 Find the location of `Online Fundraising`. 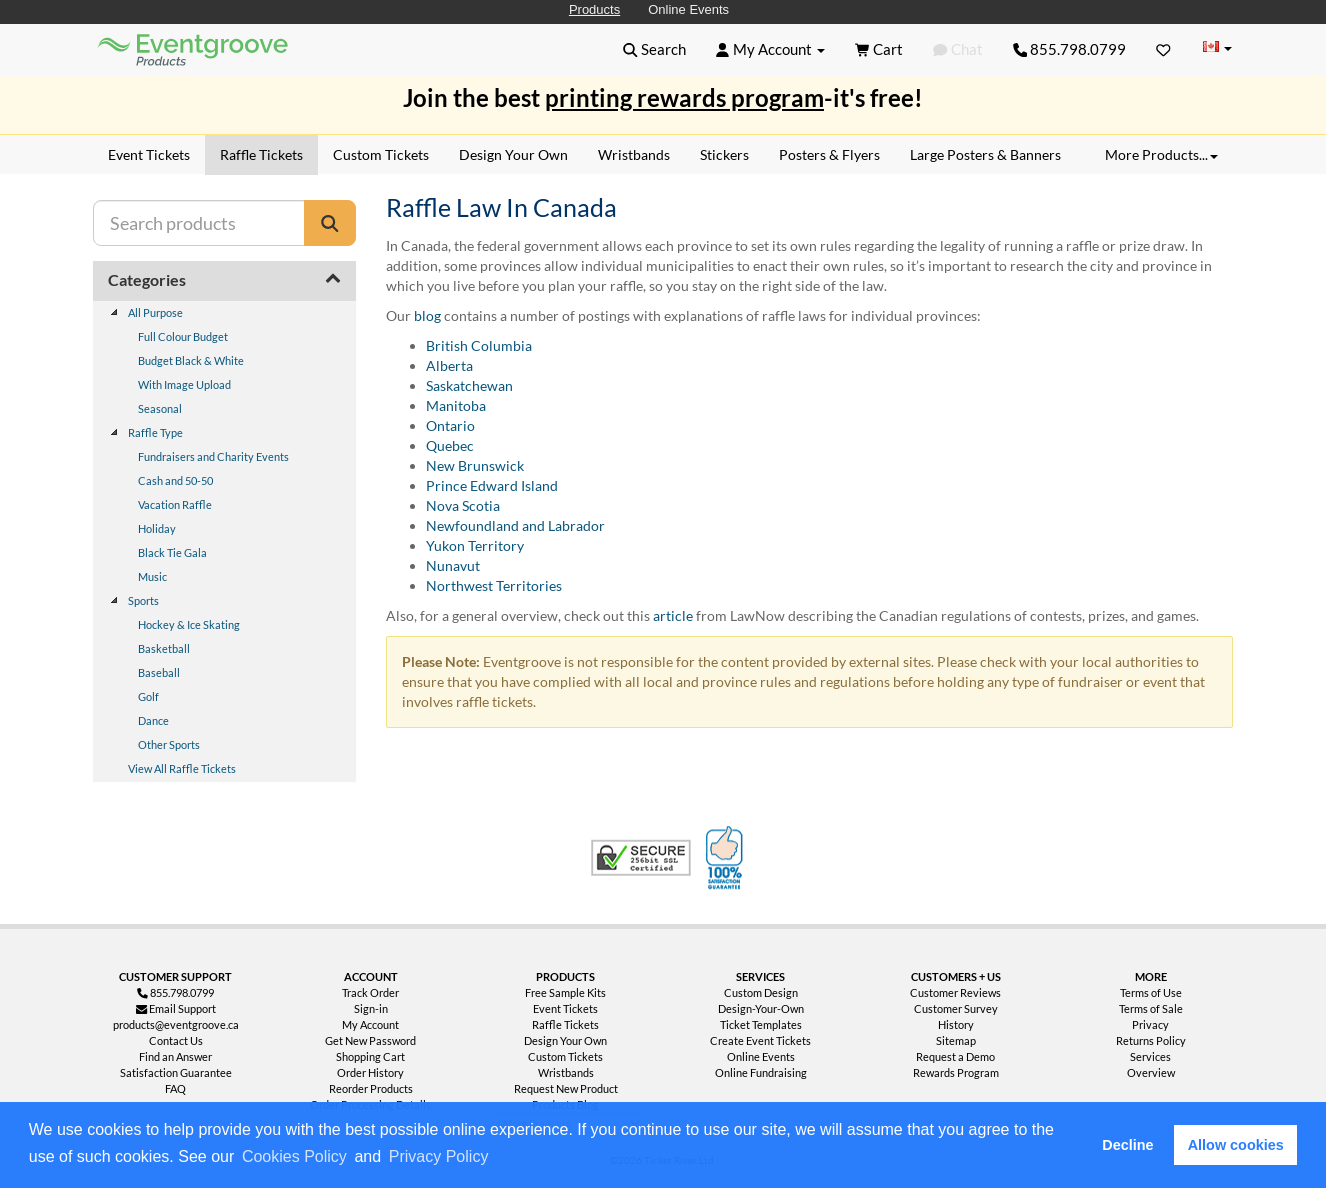

Online Fundraising is located at coordinates (761, 1072).